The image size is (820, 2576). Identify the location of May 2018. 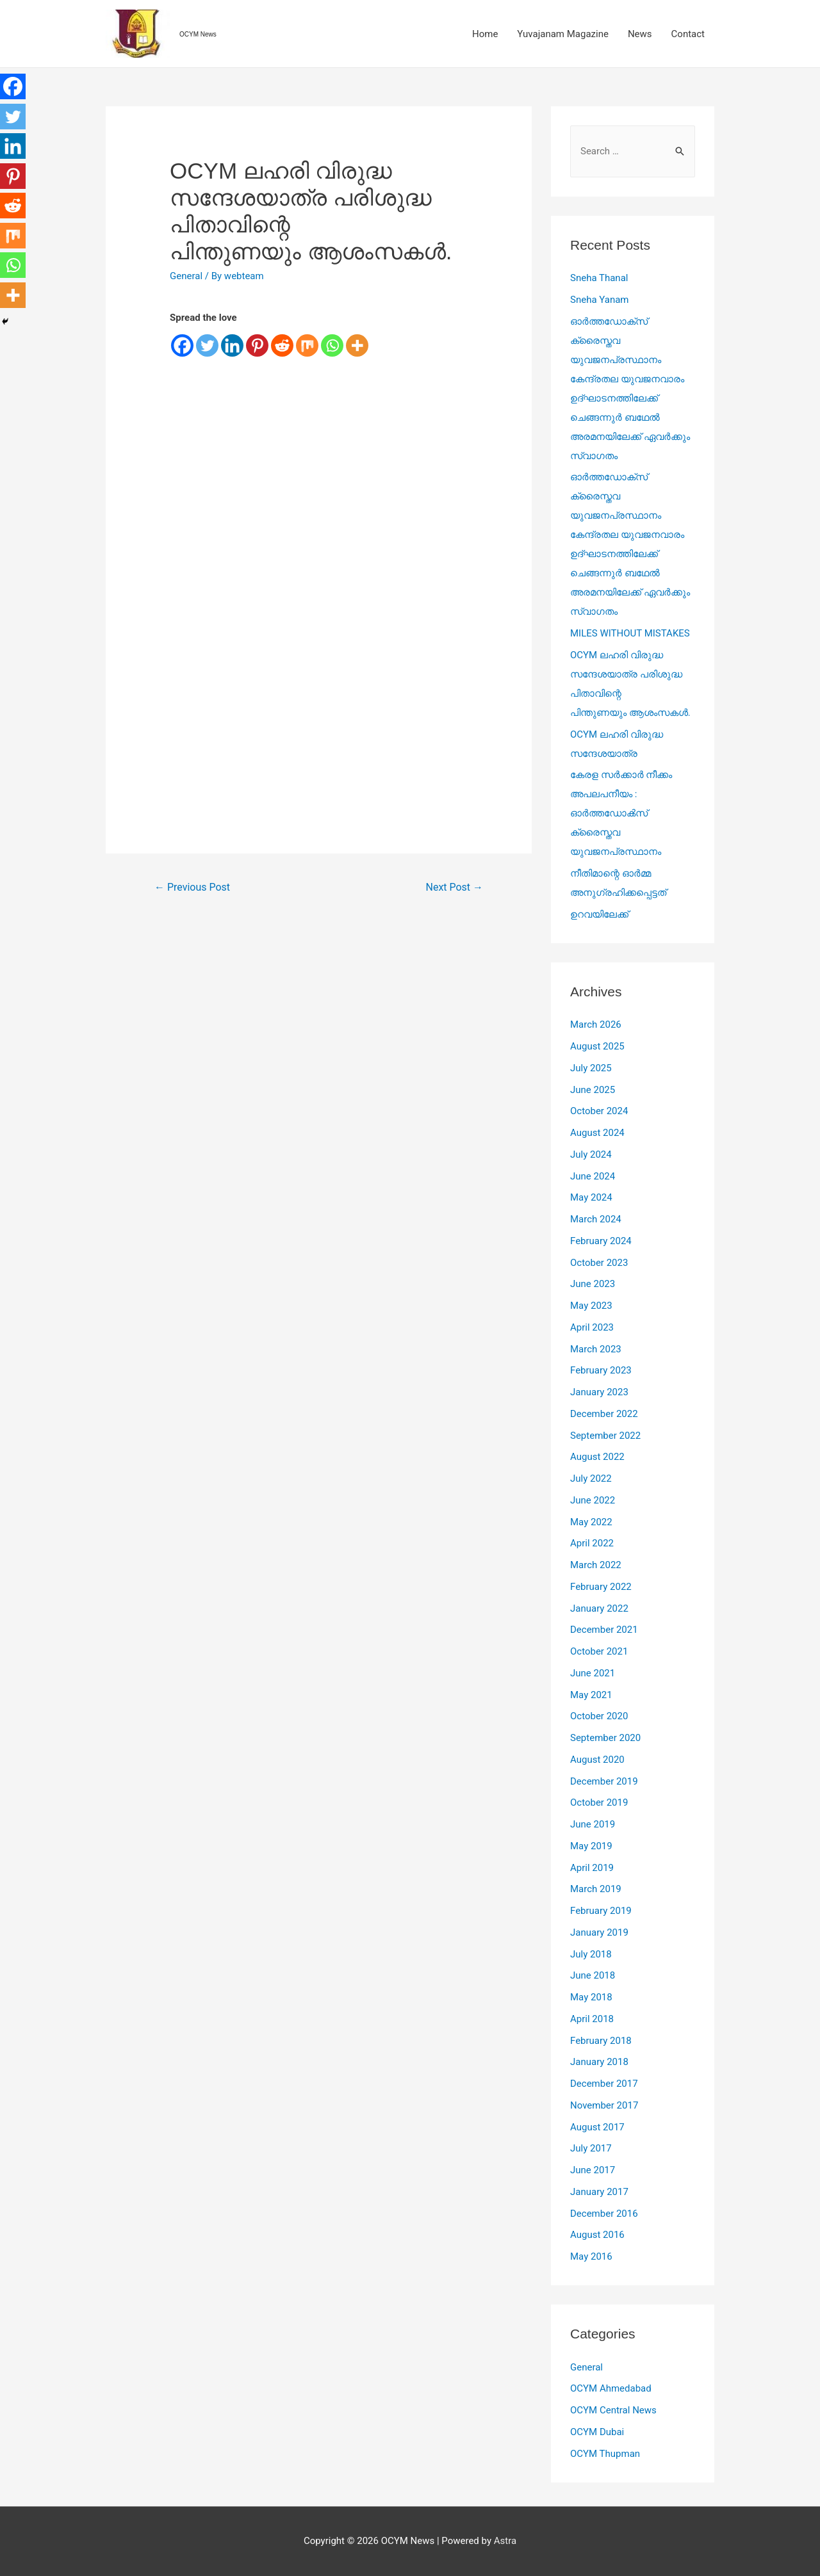
(591, 1997).